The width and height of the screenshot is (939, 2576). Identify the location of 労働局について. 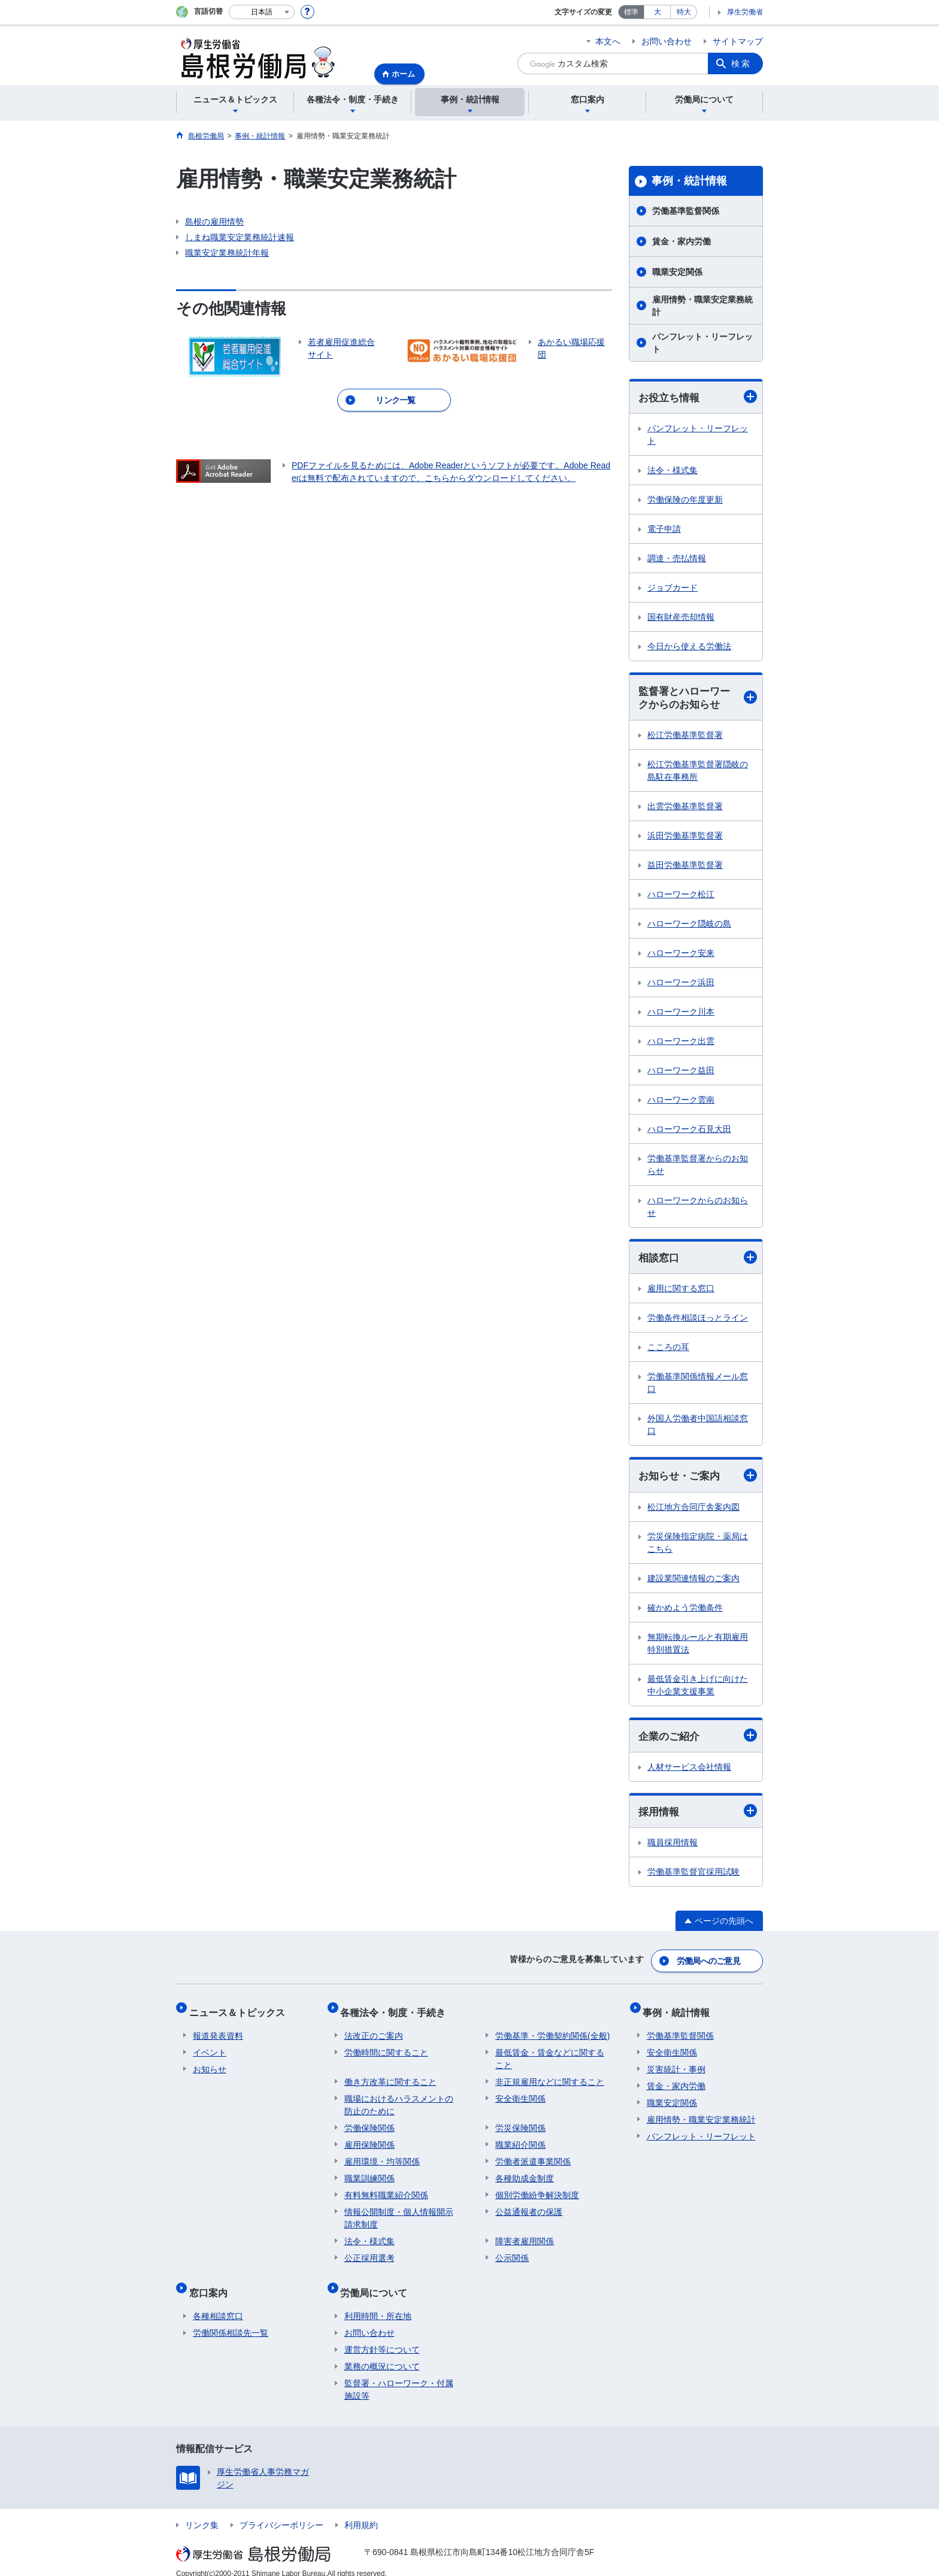
(377, 2283).